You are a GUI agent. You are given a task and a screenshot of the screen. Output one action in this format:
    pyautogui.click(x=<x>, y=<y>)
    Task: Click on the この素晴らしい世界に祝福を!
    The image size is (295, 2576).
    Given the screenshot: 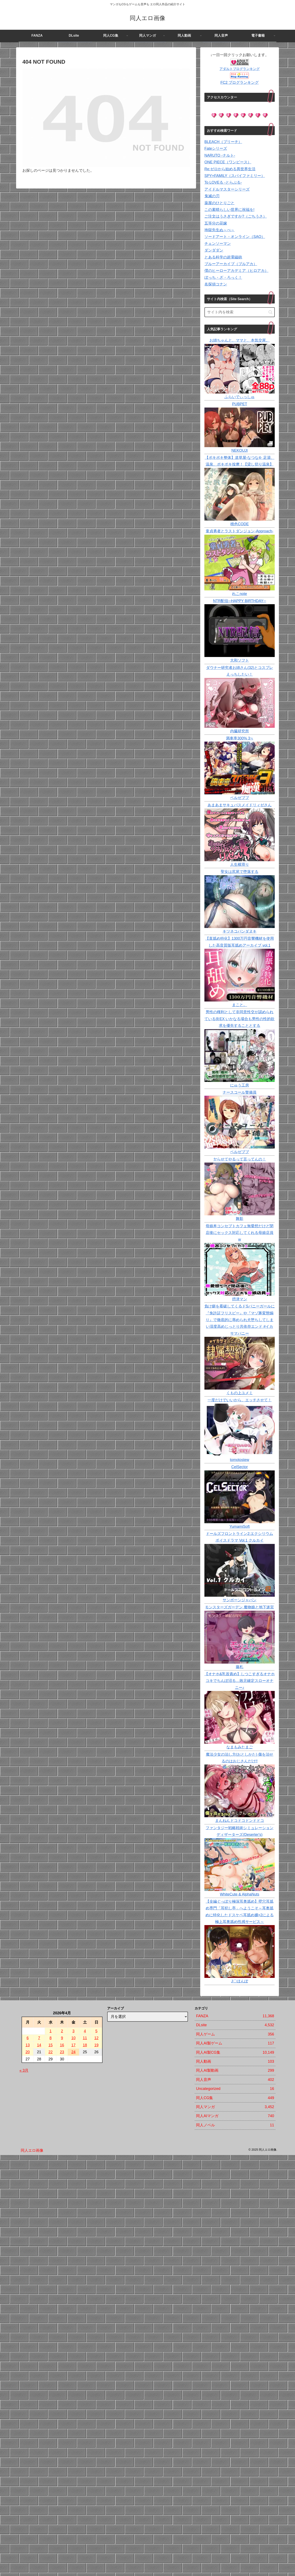 What is the action you would take?
    pyautogui.click(x=229, y=210)
    